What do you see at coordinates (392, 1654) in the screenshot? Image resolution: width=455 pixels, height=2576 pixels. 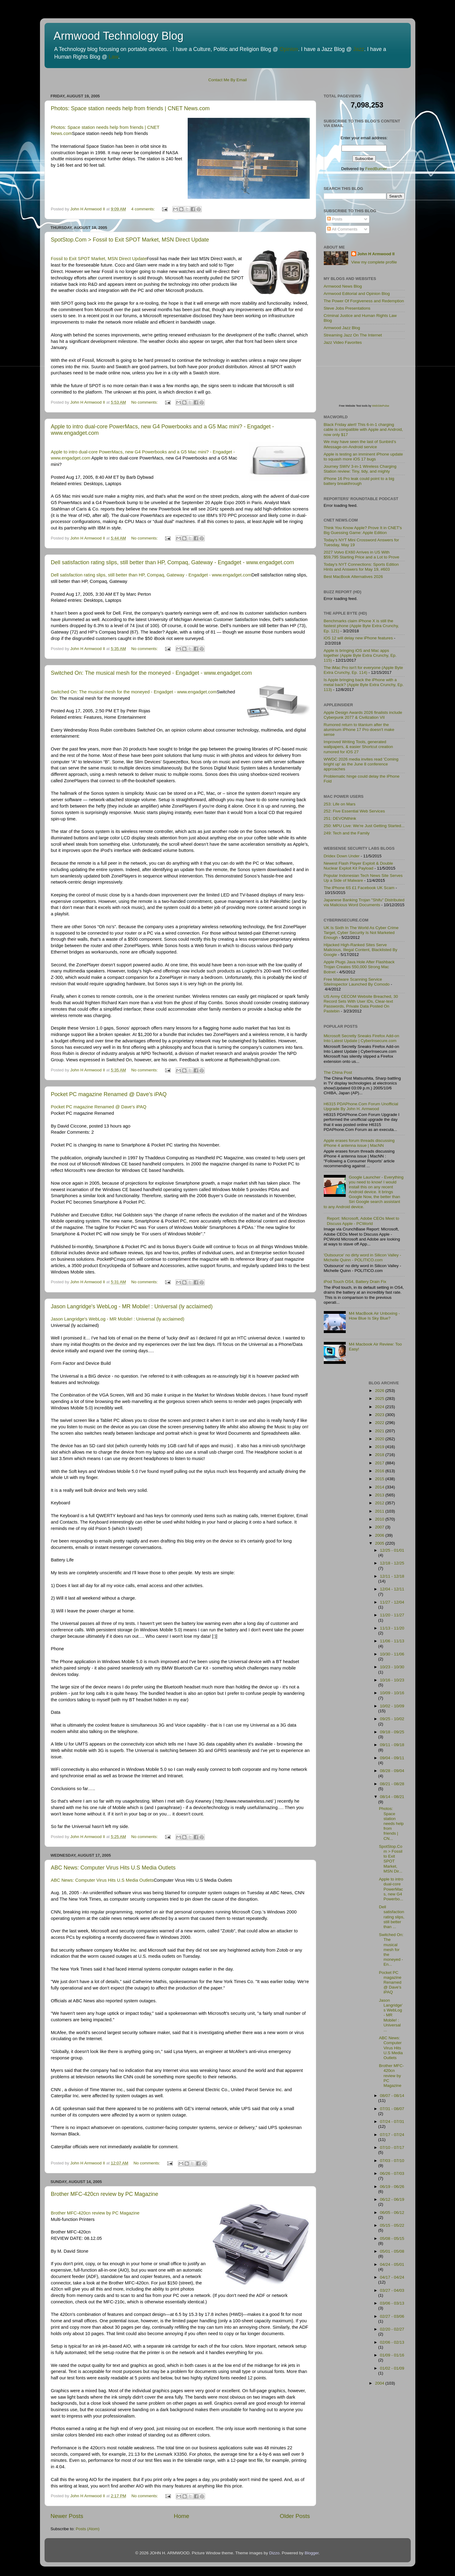 I see `10/30 - 11/06` at bounding box center [392, 1654].